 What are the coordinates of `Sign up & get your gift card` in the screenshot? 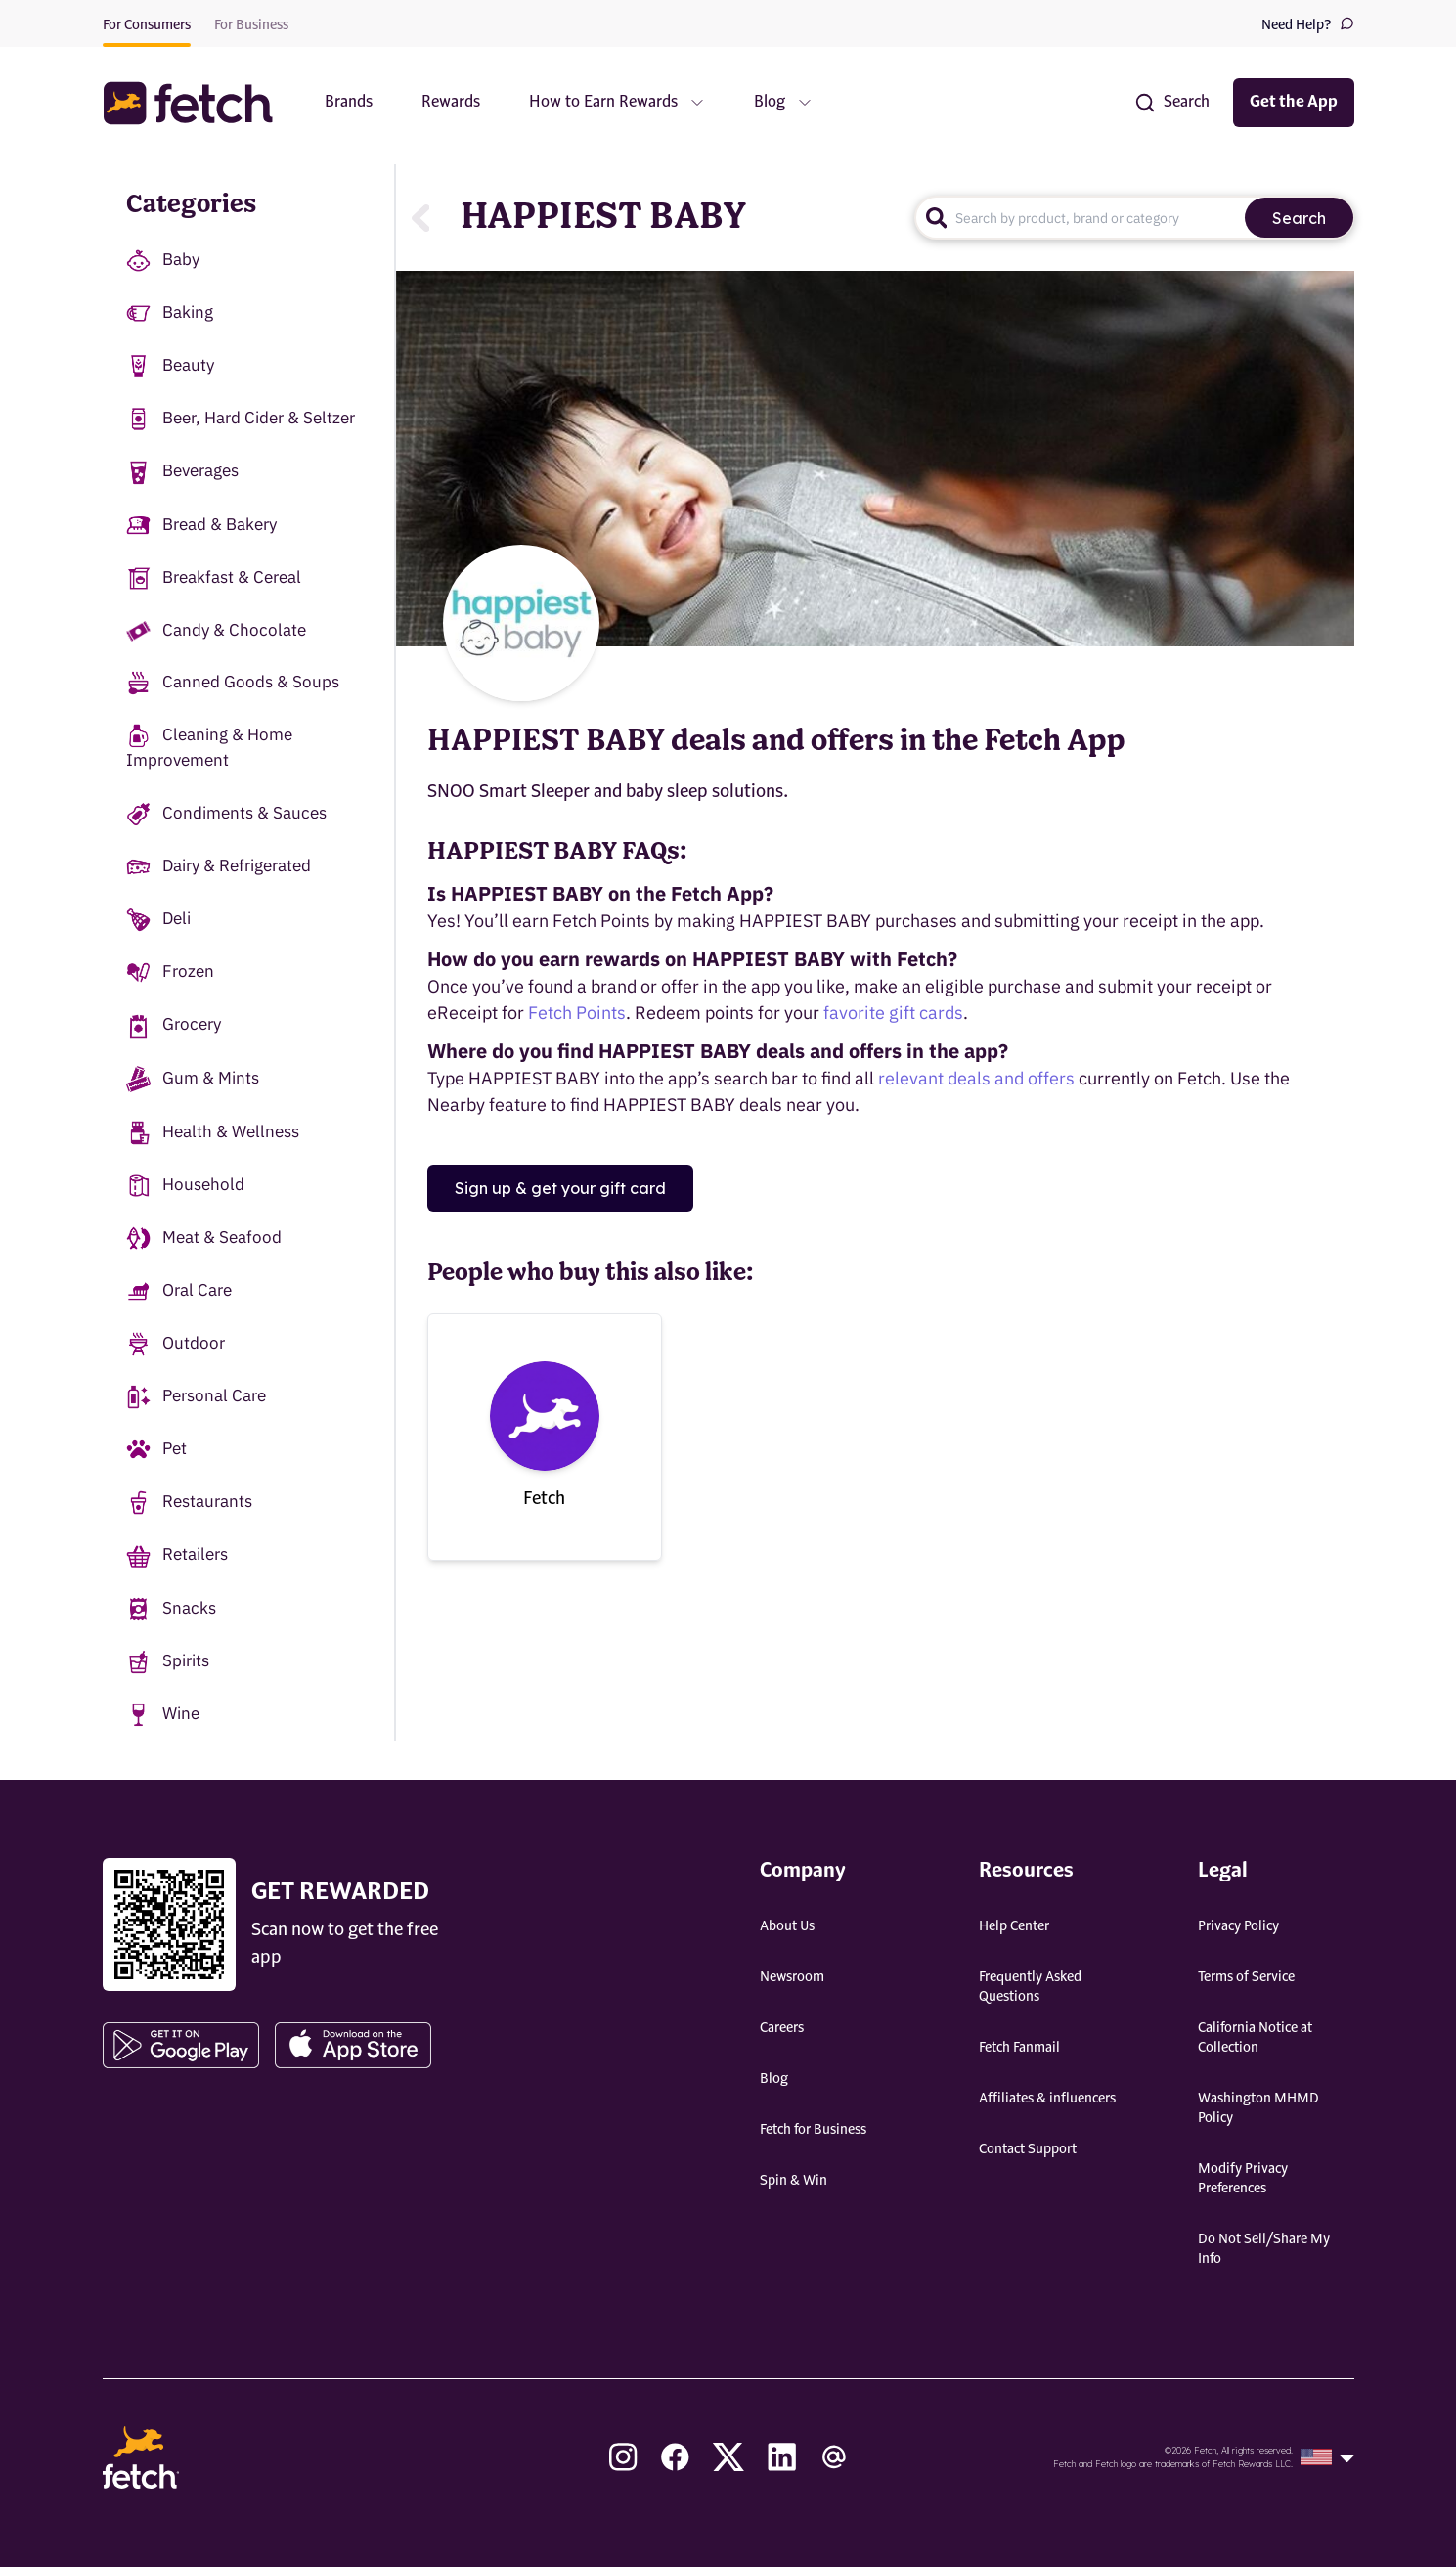 It's located at (560, 1188).